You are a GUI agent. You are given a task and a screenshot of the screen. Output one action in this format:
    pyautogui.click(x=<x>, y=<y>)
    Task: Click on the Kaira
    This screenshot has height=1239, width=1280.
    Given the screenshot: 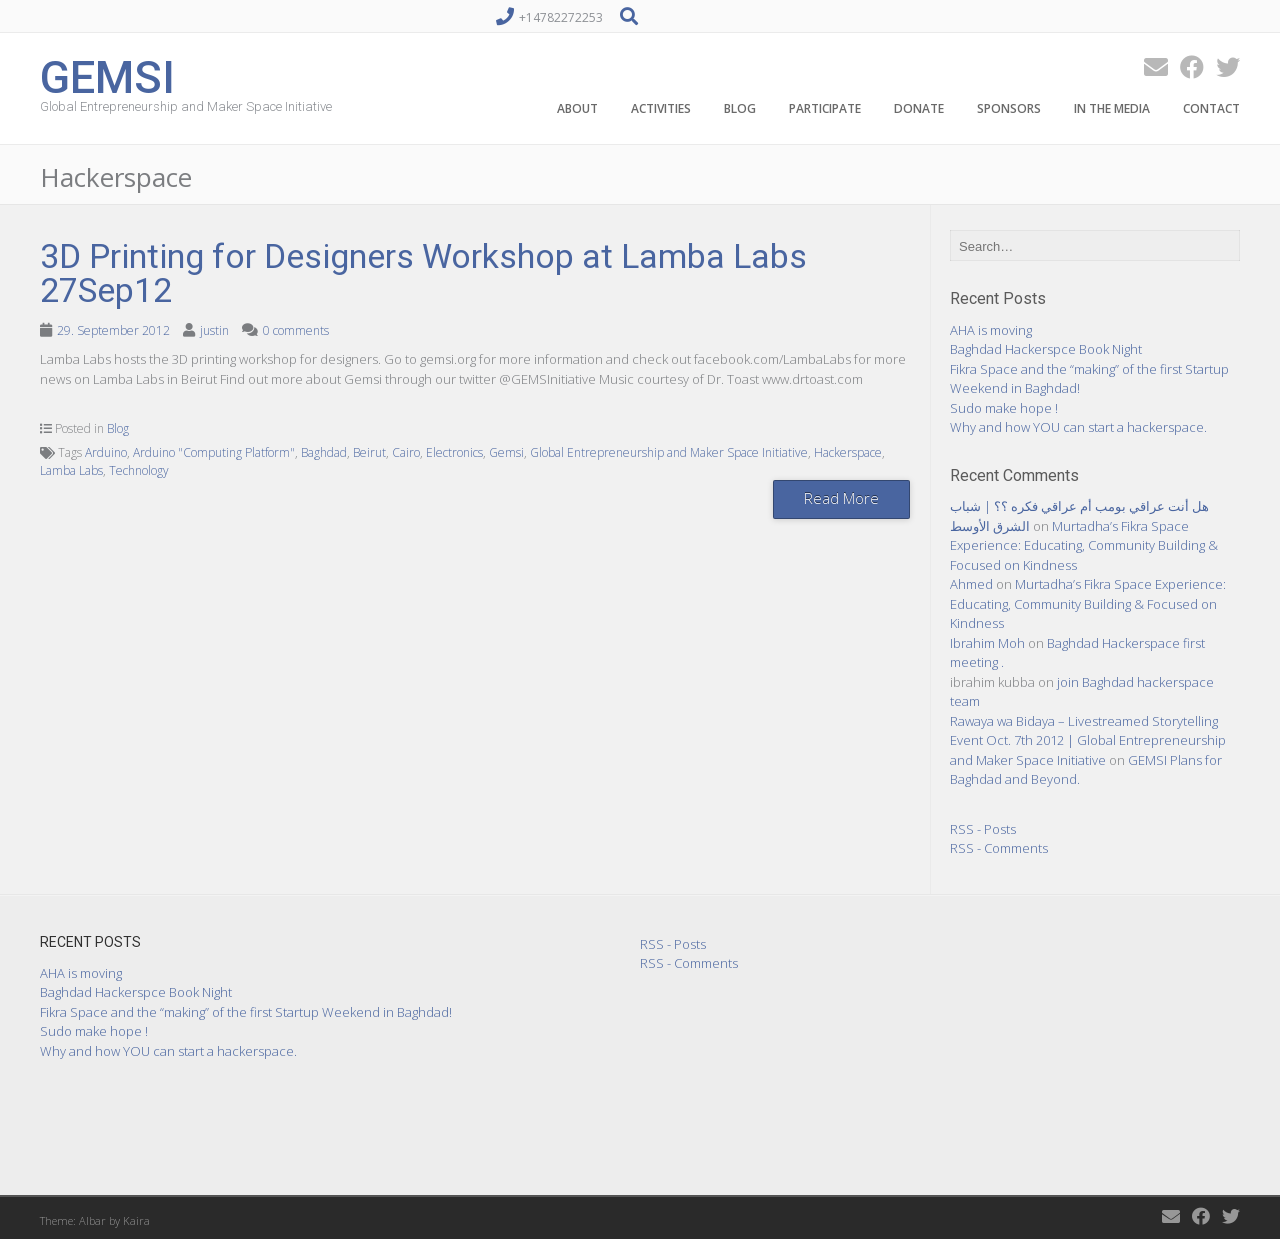 What is the action you would take?
    pyautogui.click(x=136, y=1220)
    